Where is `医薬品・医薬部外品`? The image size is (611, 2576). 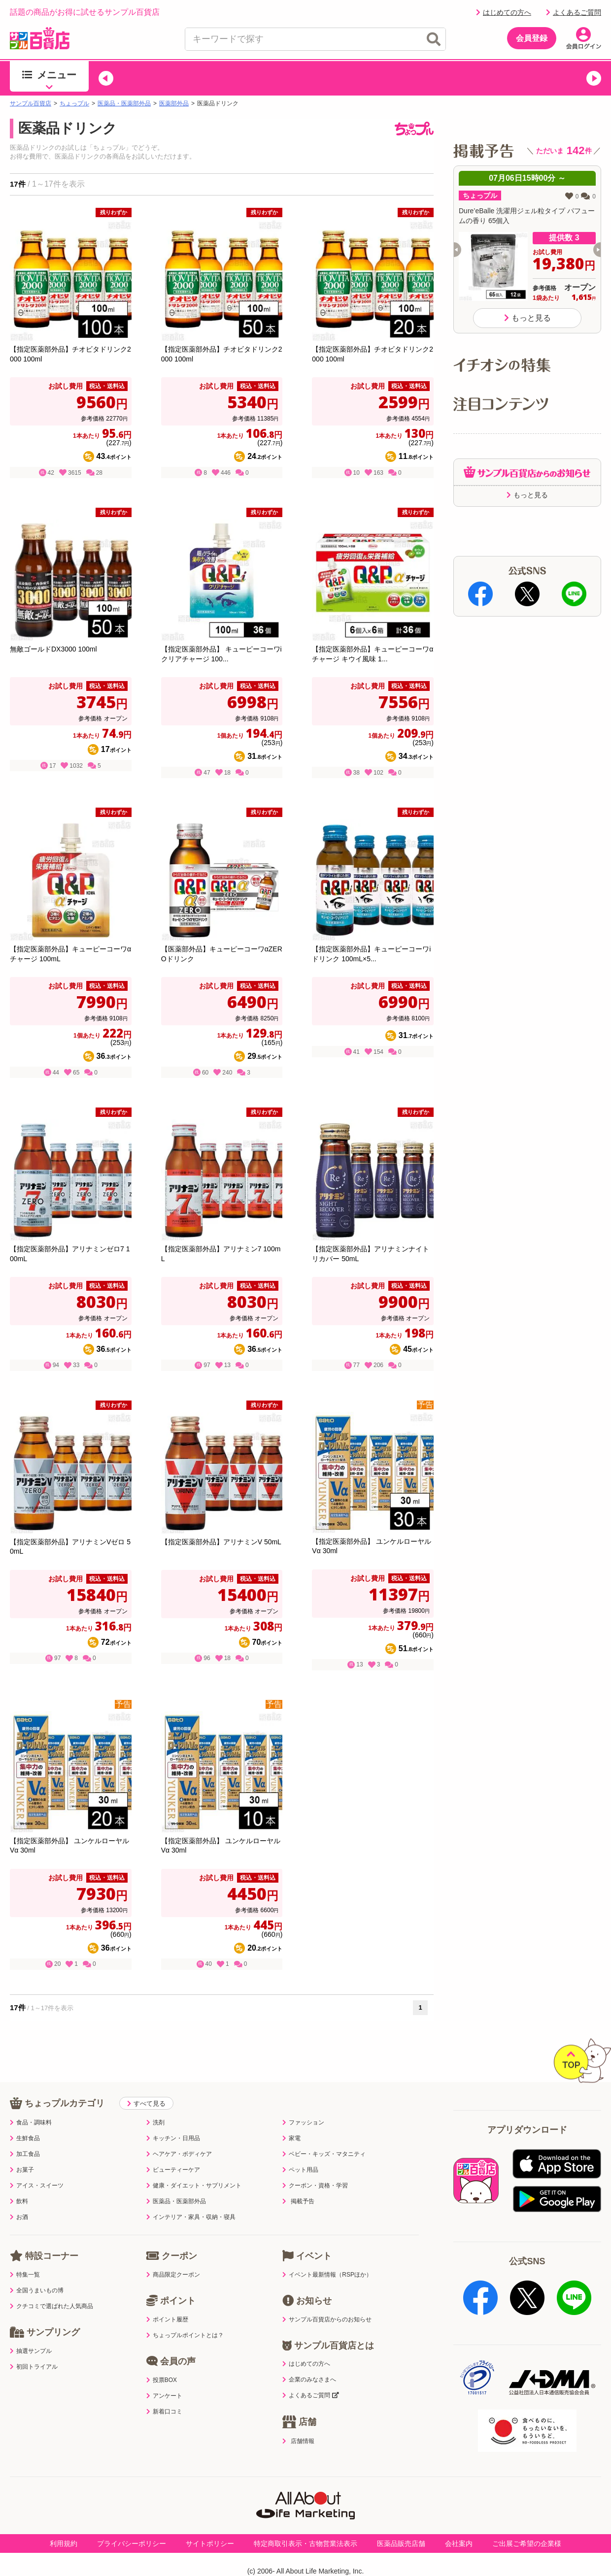
医薬品・医薬部外品 is located at coordinates (124, 103).